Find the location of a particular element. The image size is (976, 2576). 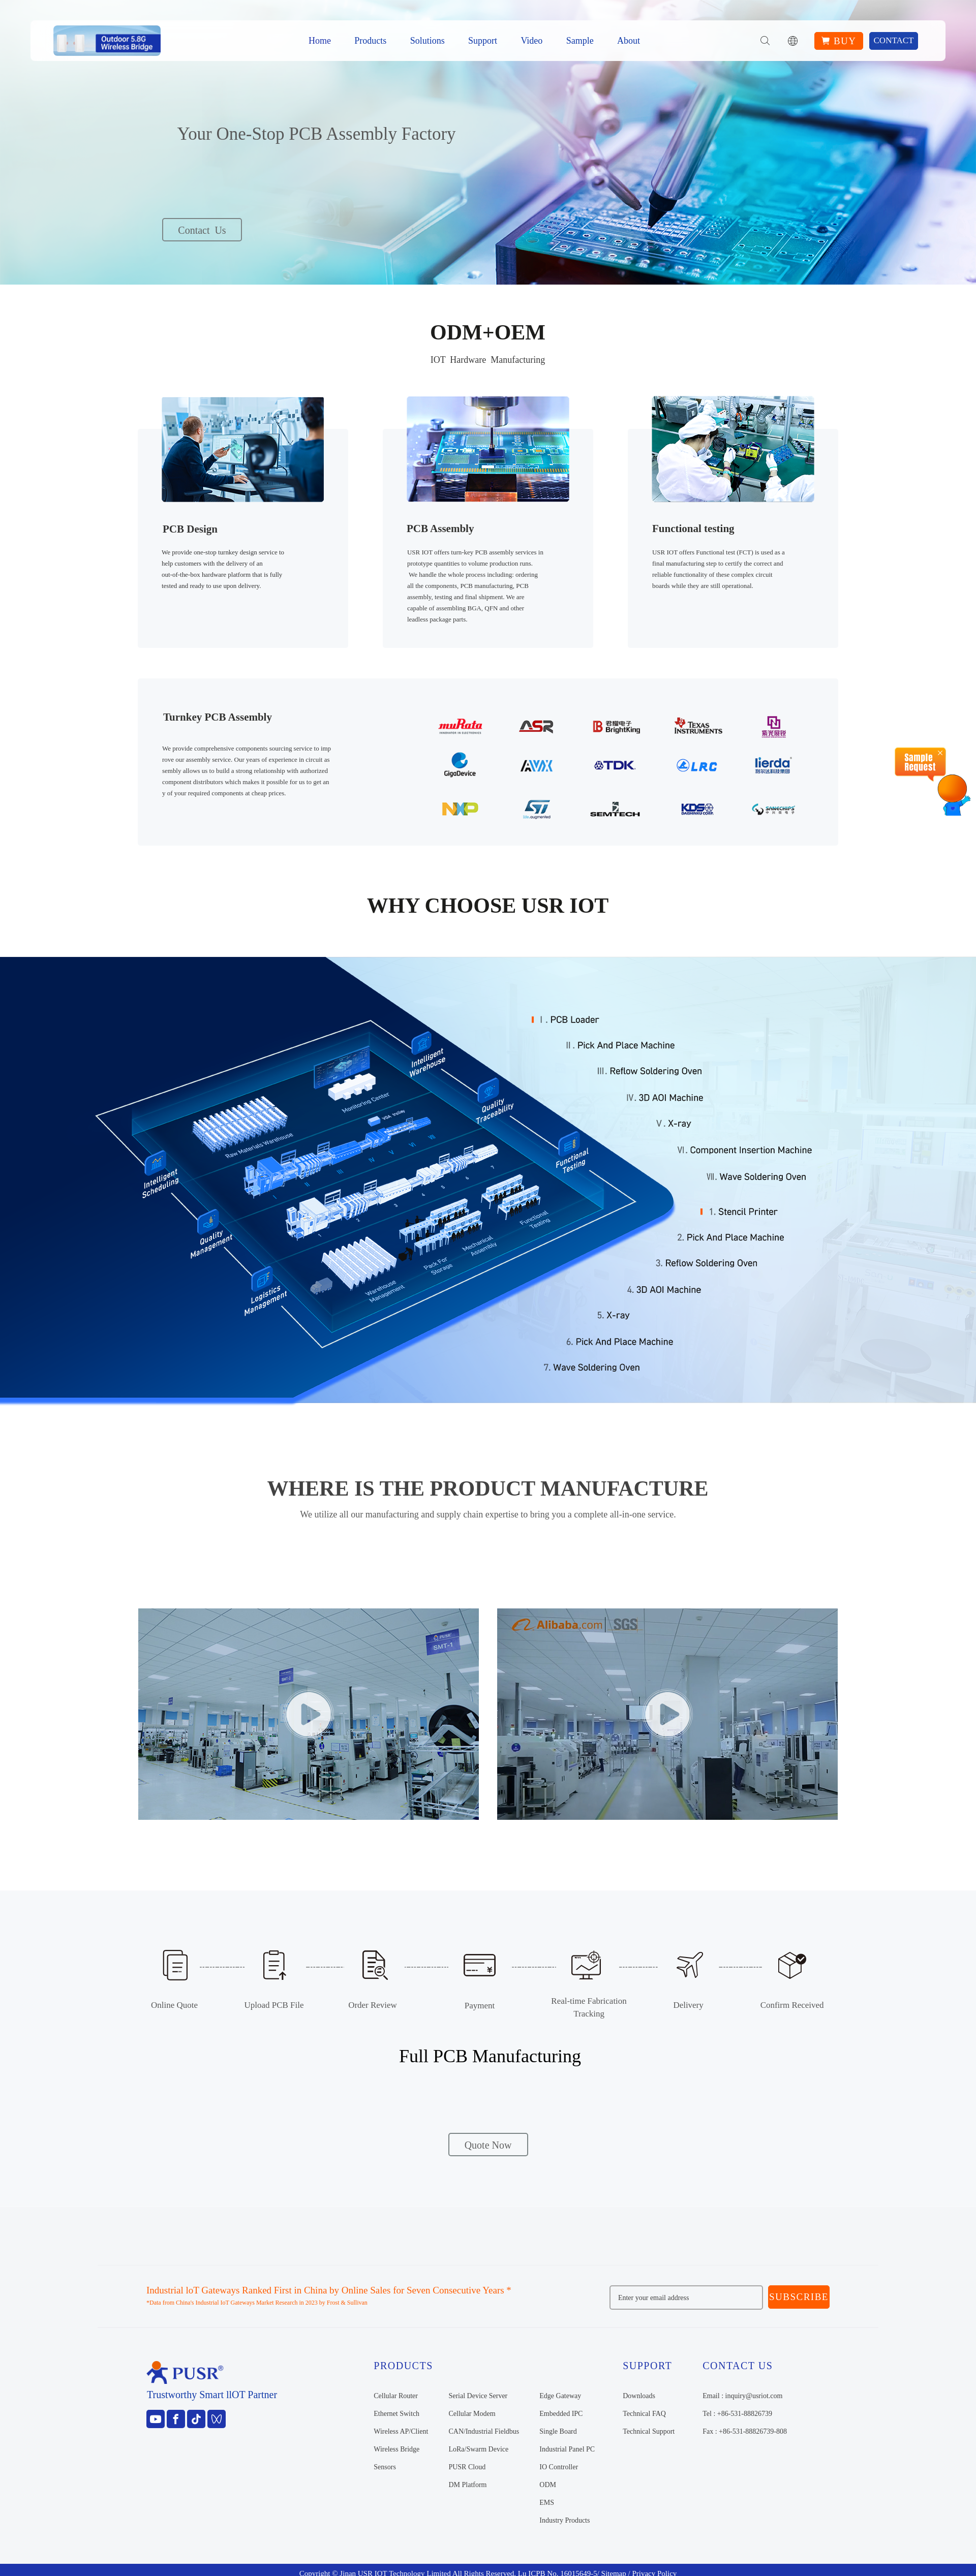

Email : inquiry@usriot.com is located at coordinates (742, 2396).